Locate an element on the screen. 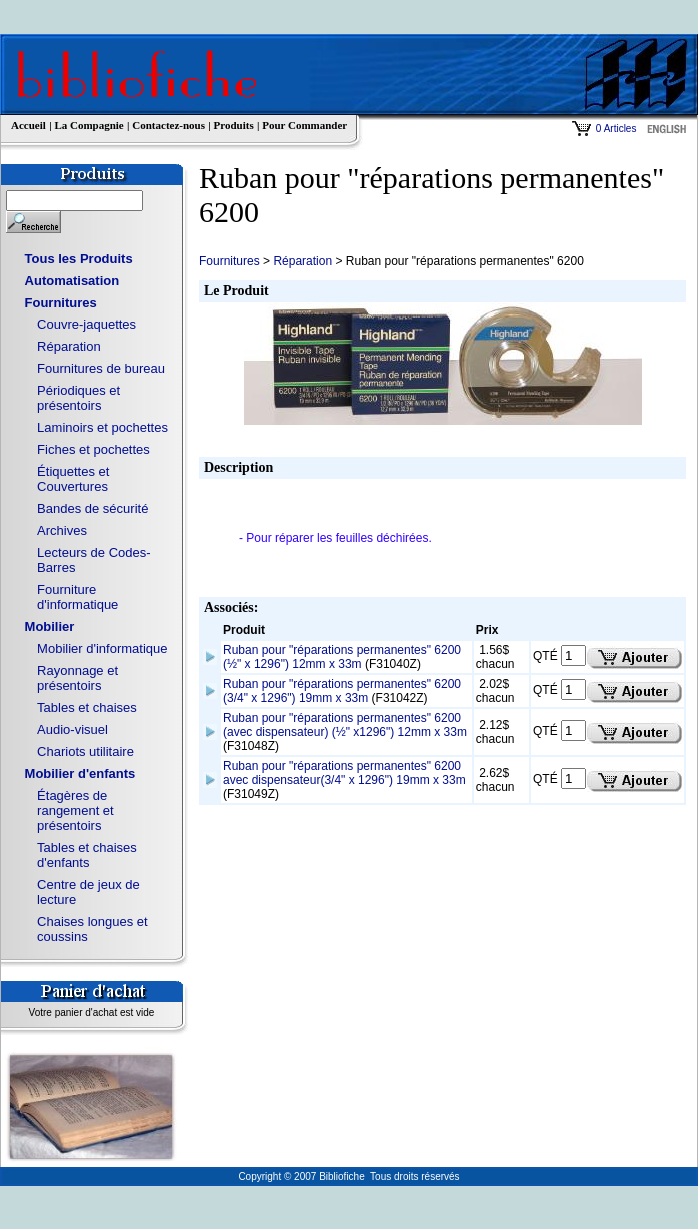 This screenshot has height=1229, width=698. Ruban pour "réparations permanentes" 6200 avec dispensateur(3/4" x 1296") 19mm x 33m is located at coordinates (344, 773).